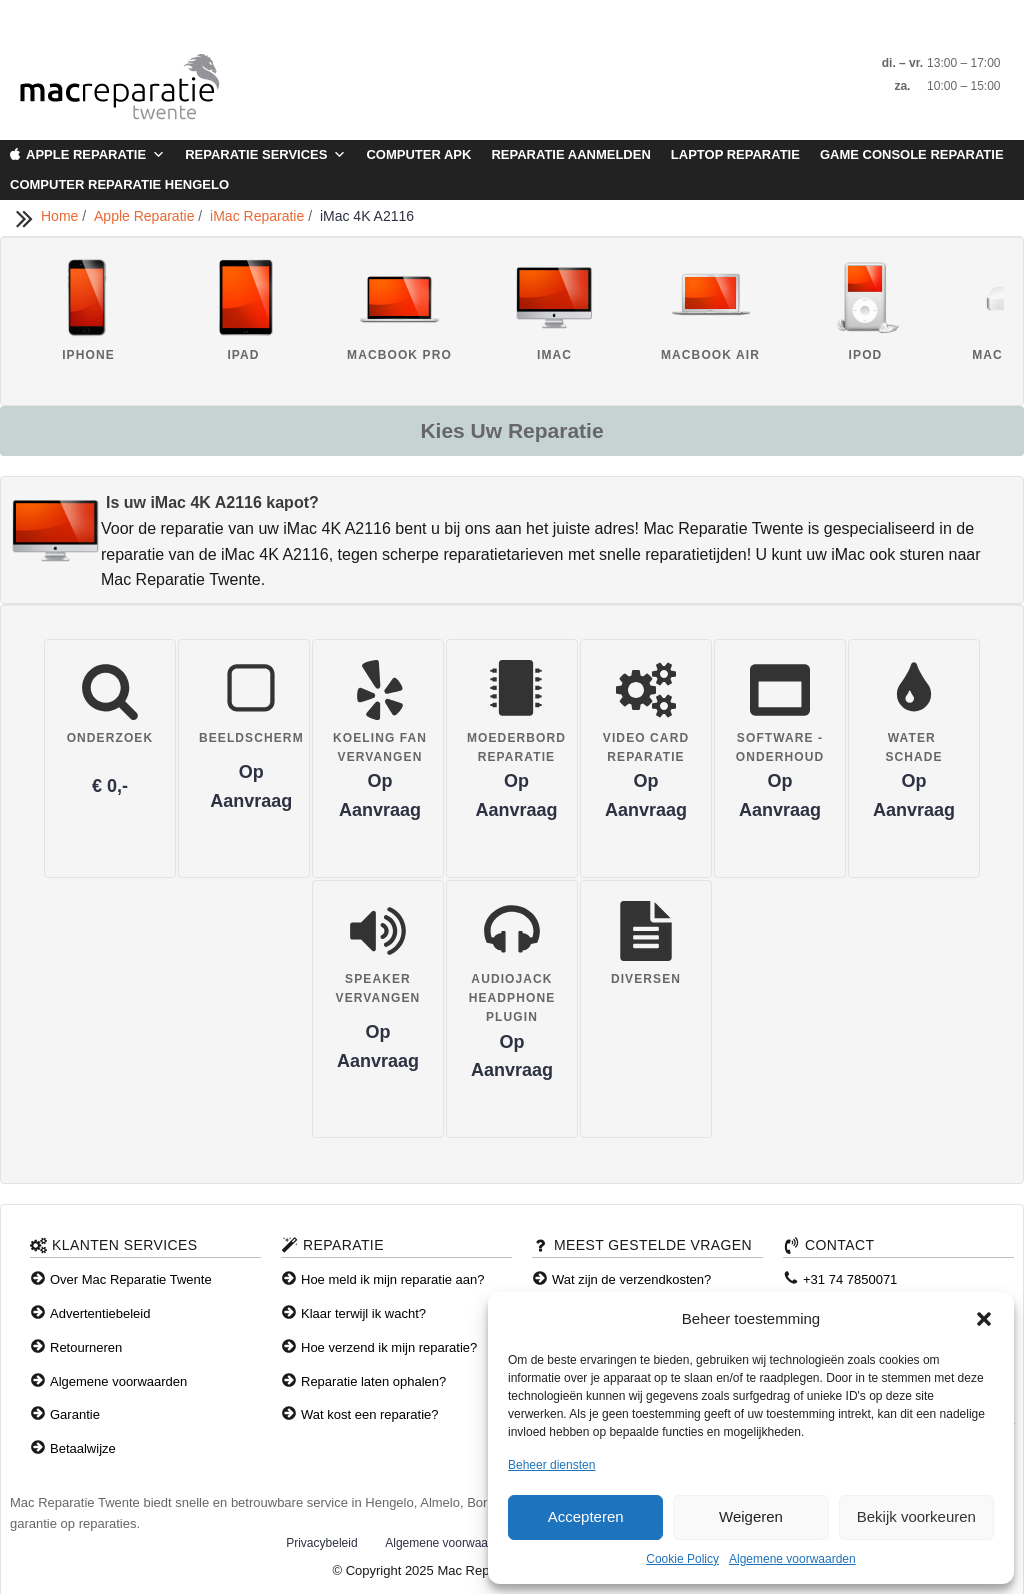 The image size is (1024, 1594). I want to click on Weigeren, so click(751, 1516).